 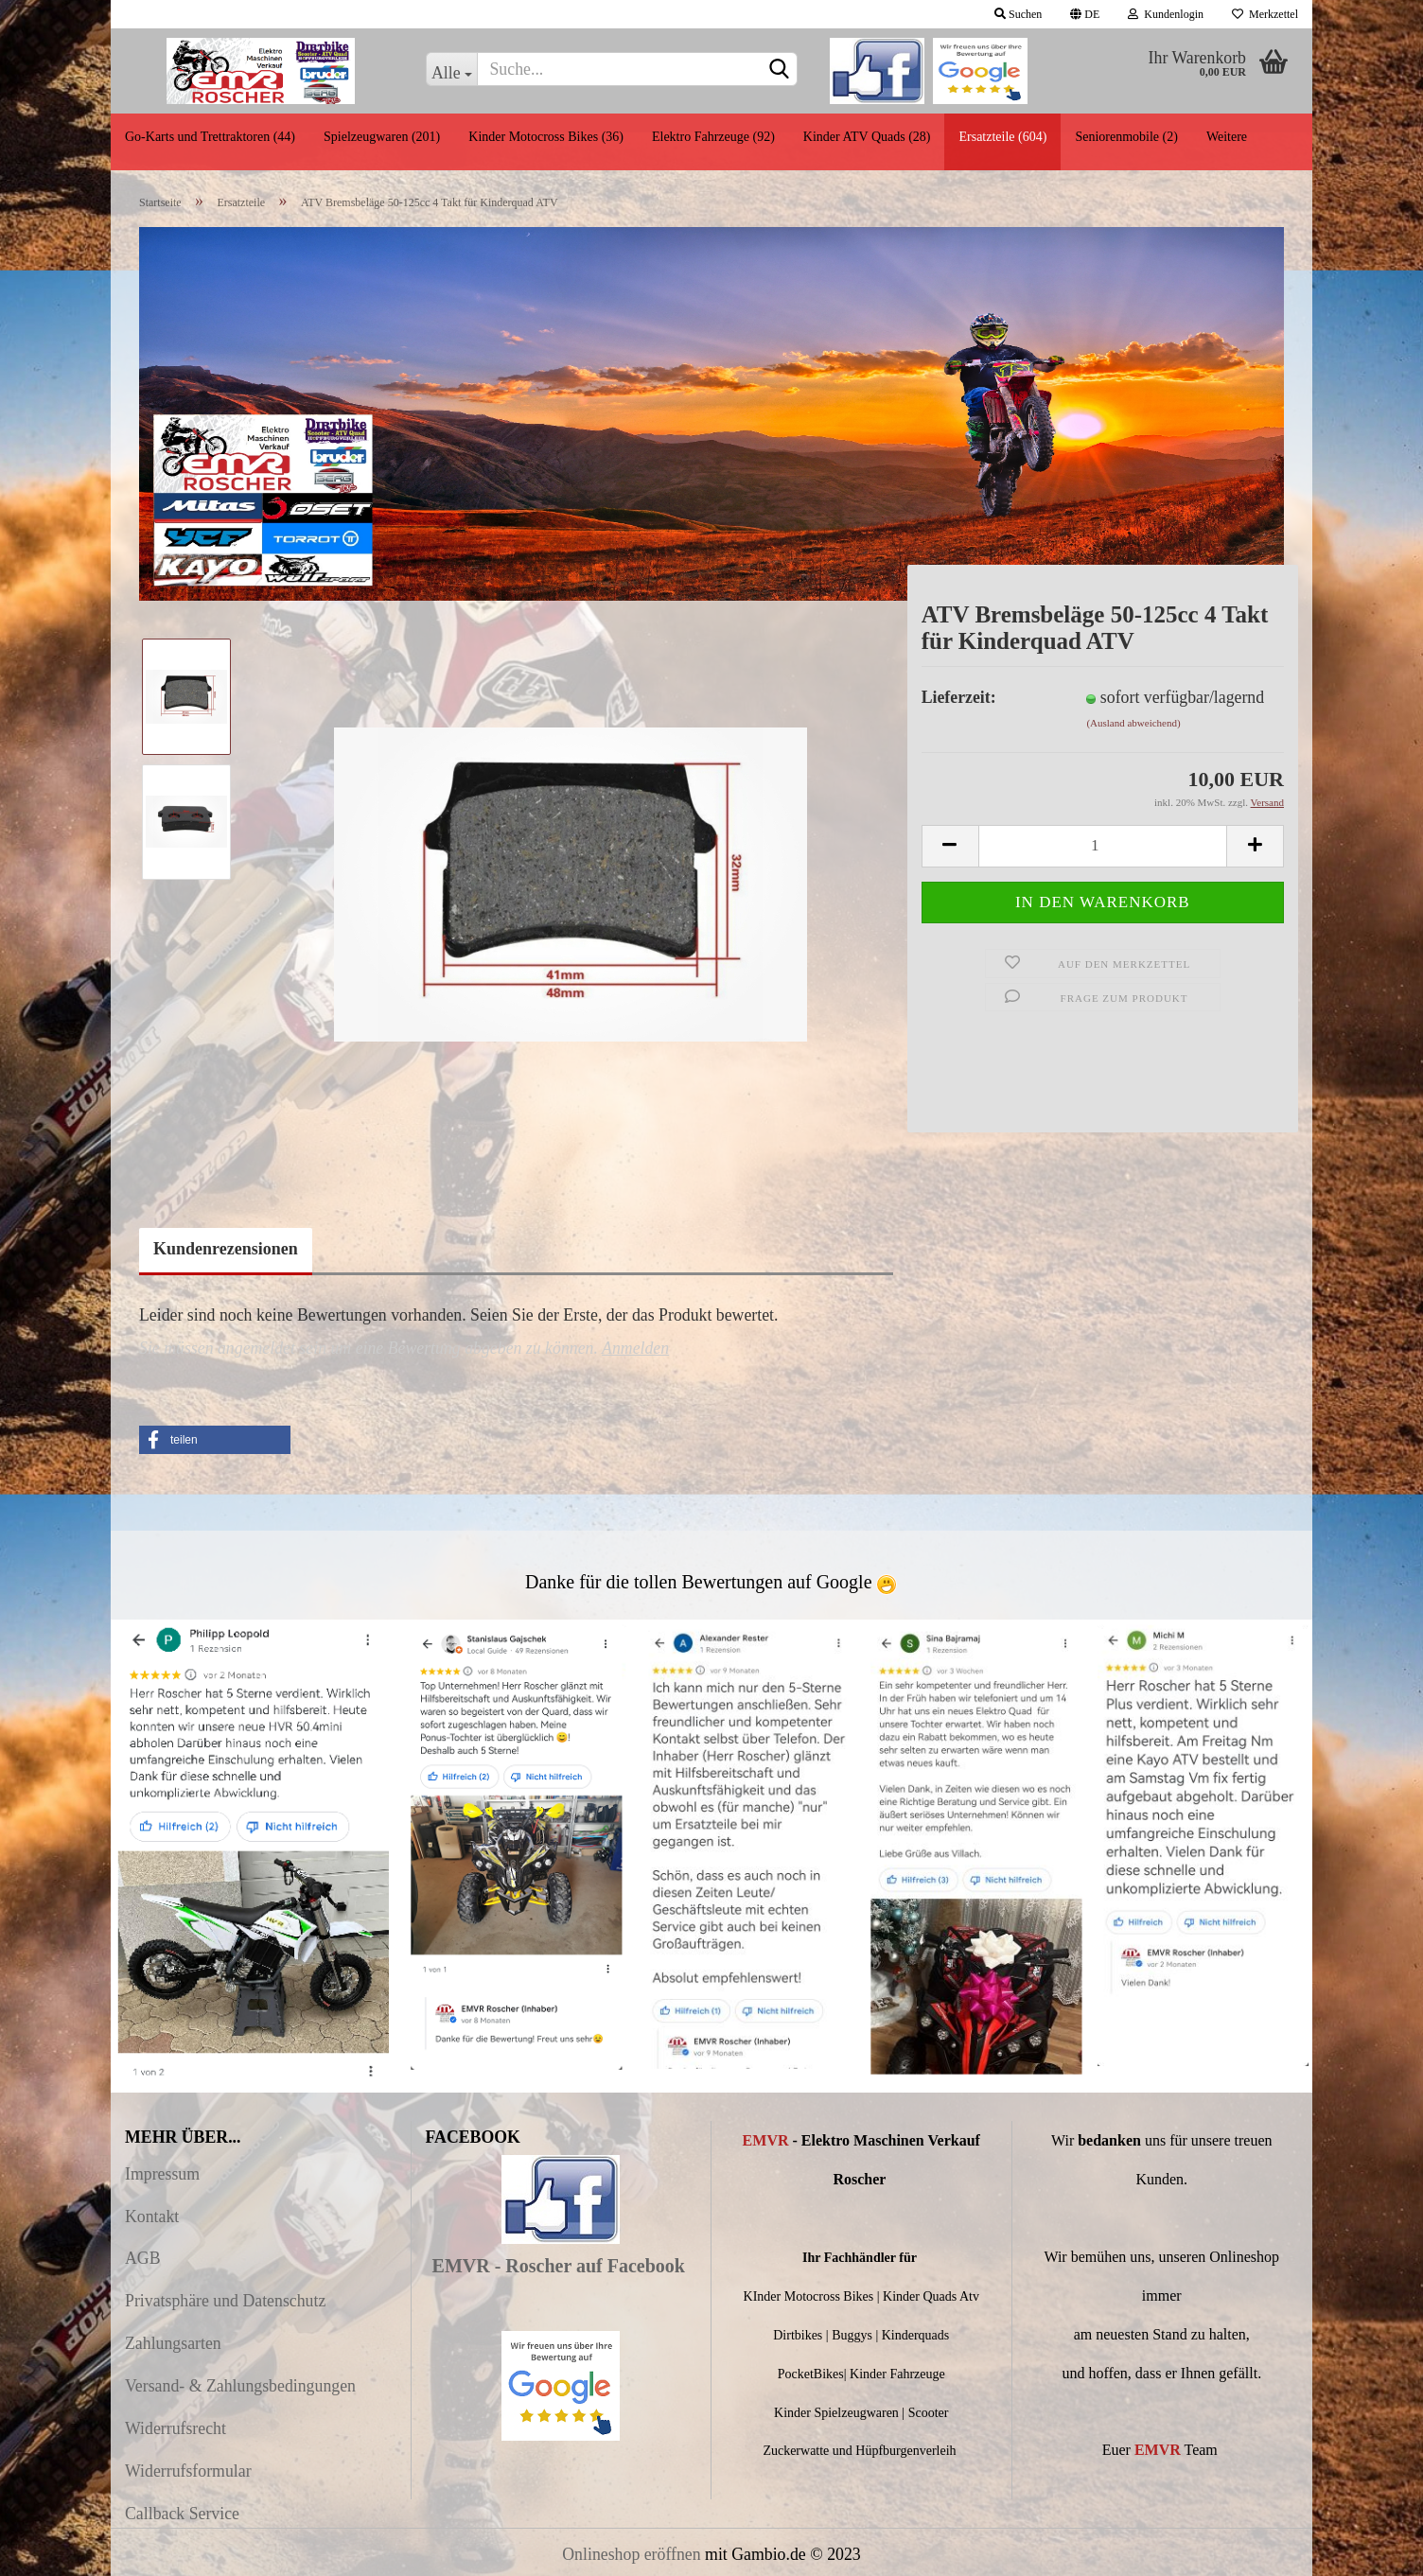 What do you see at coordinates (959, 697) in the screenshot?
I see `Lieferzeit:` at bounding box center [959, 697].